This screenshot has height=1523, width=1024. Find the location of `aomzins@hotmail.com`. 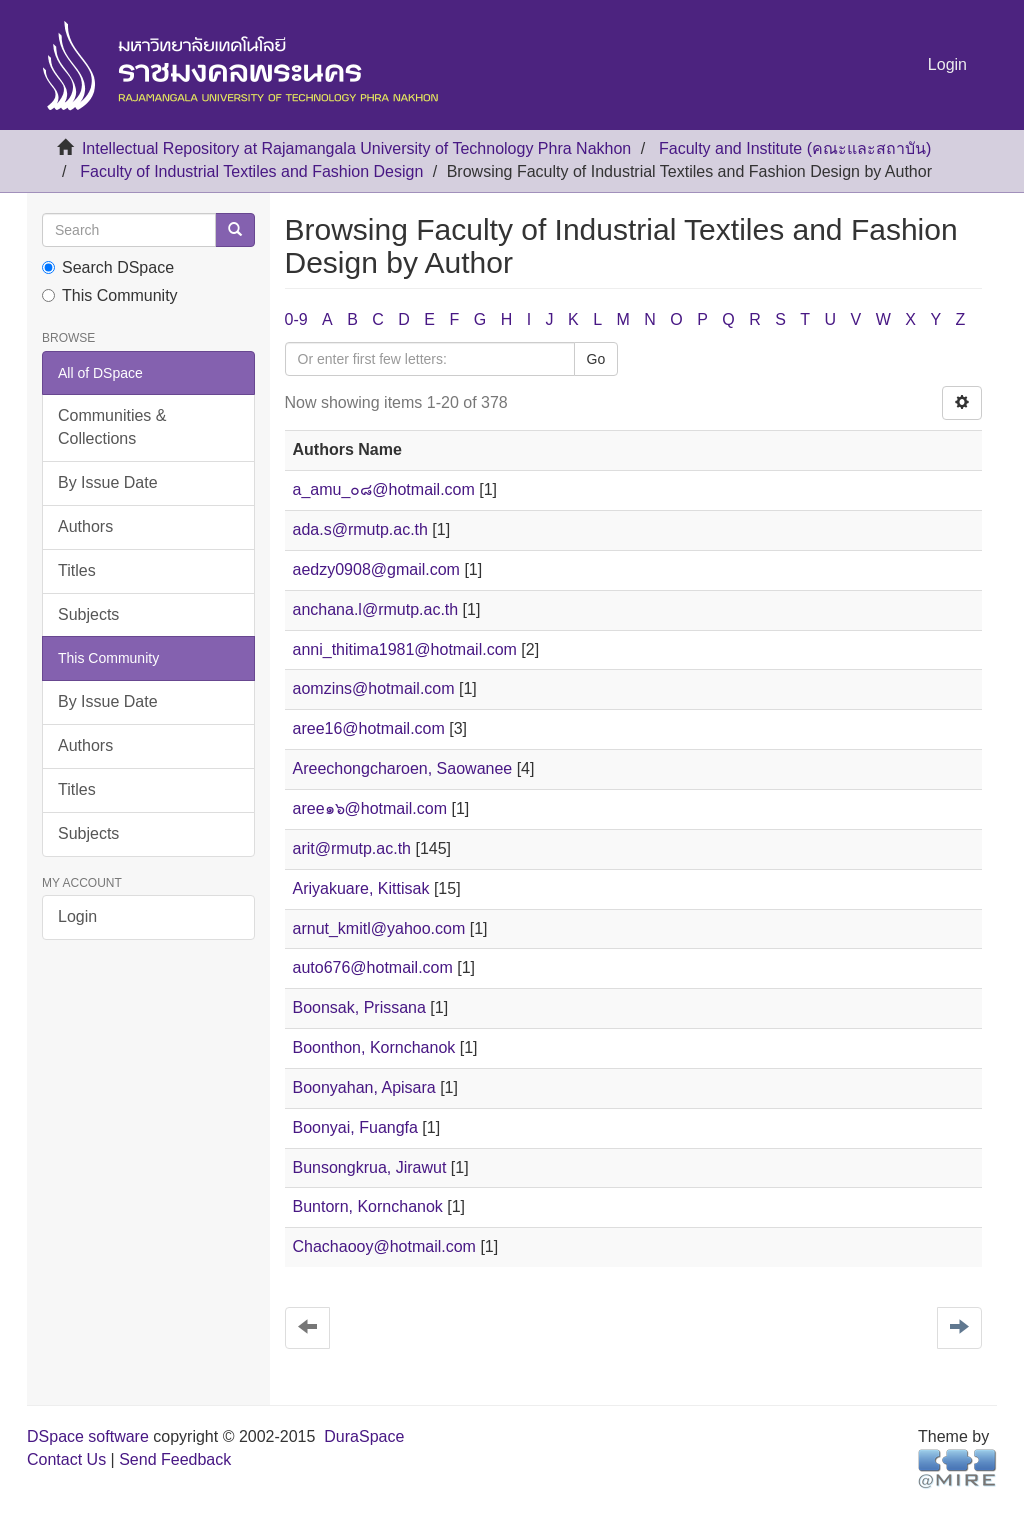

aomzins@hotmail.com is located at coordinates (374, 688).